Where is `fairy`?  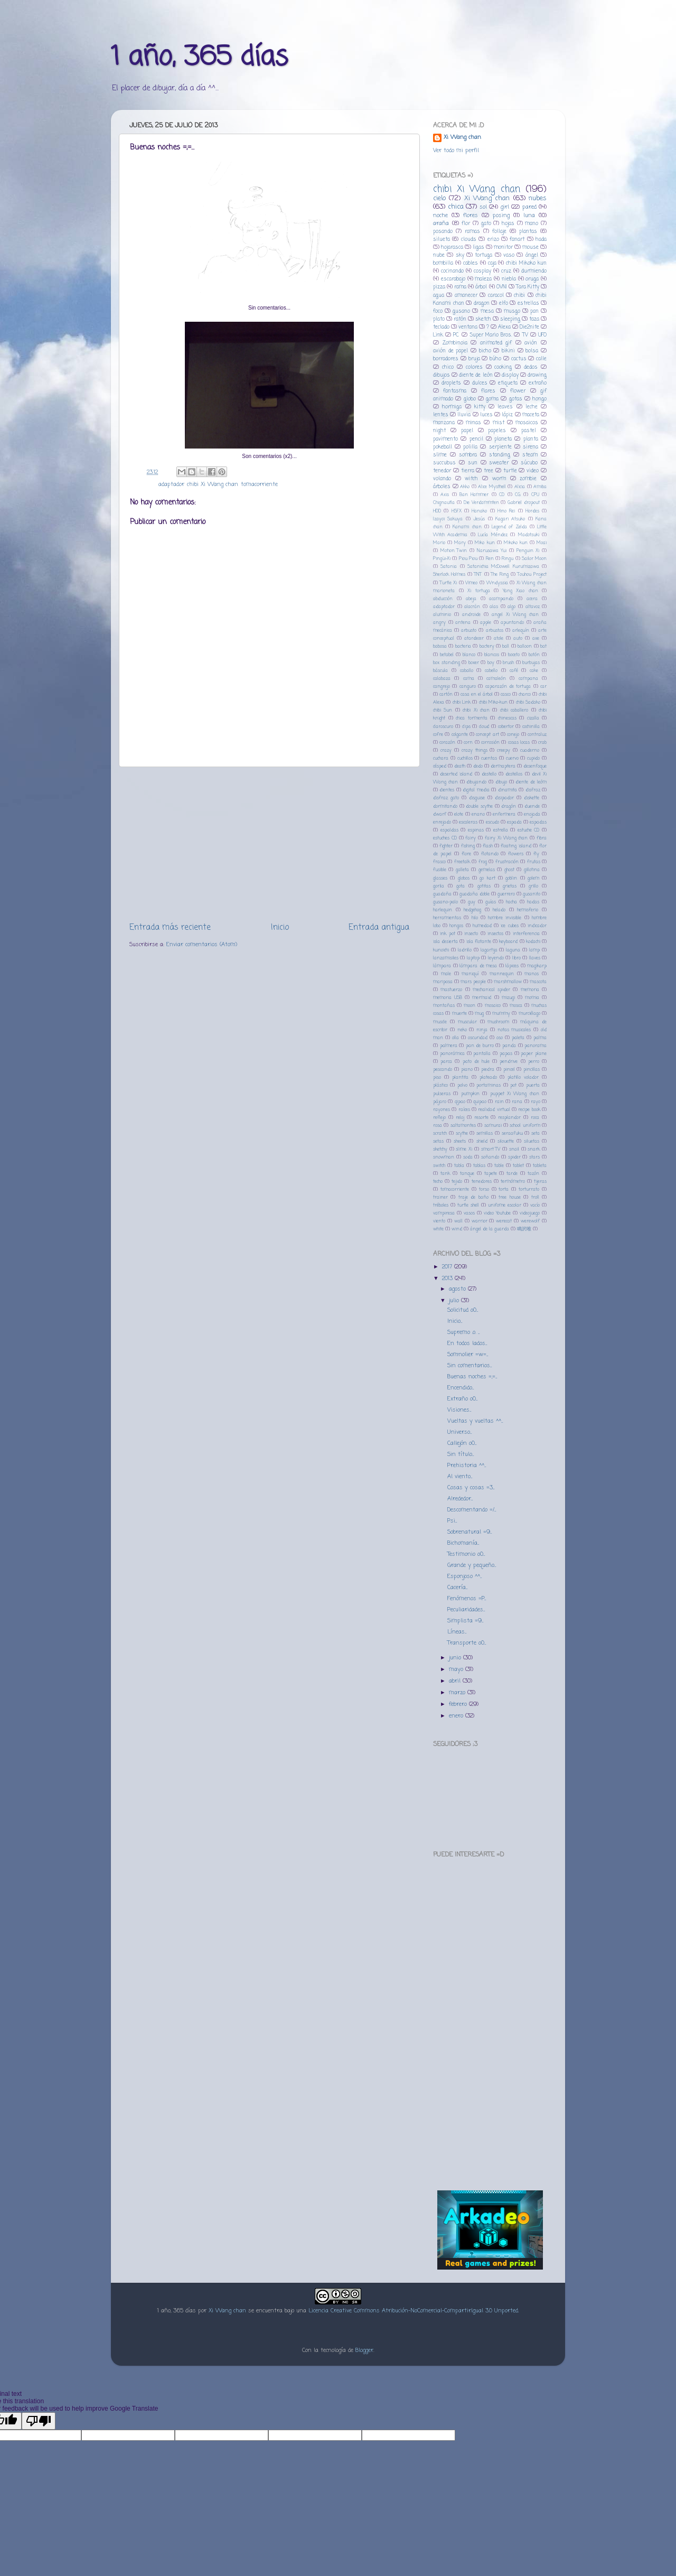 fairy is located at coordinates (470, 838).